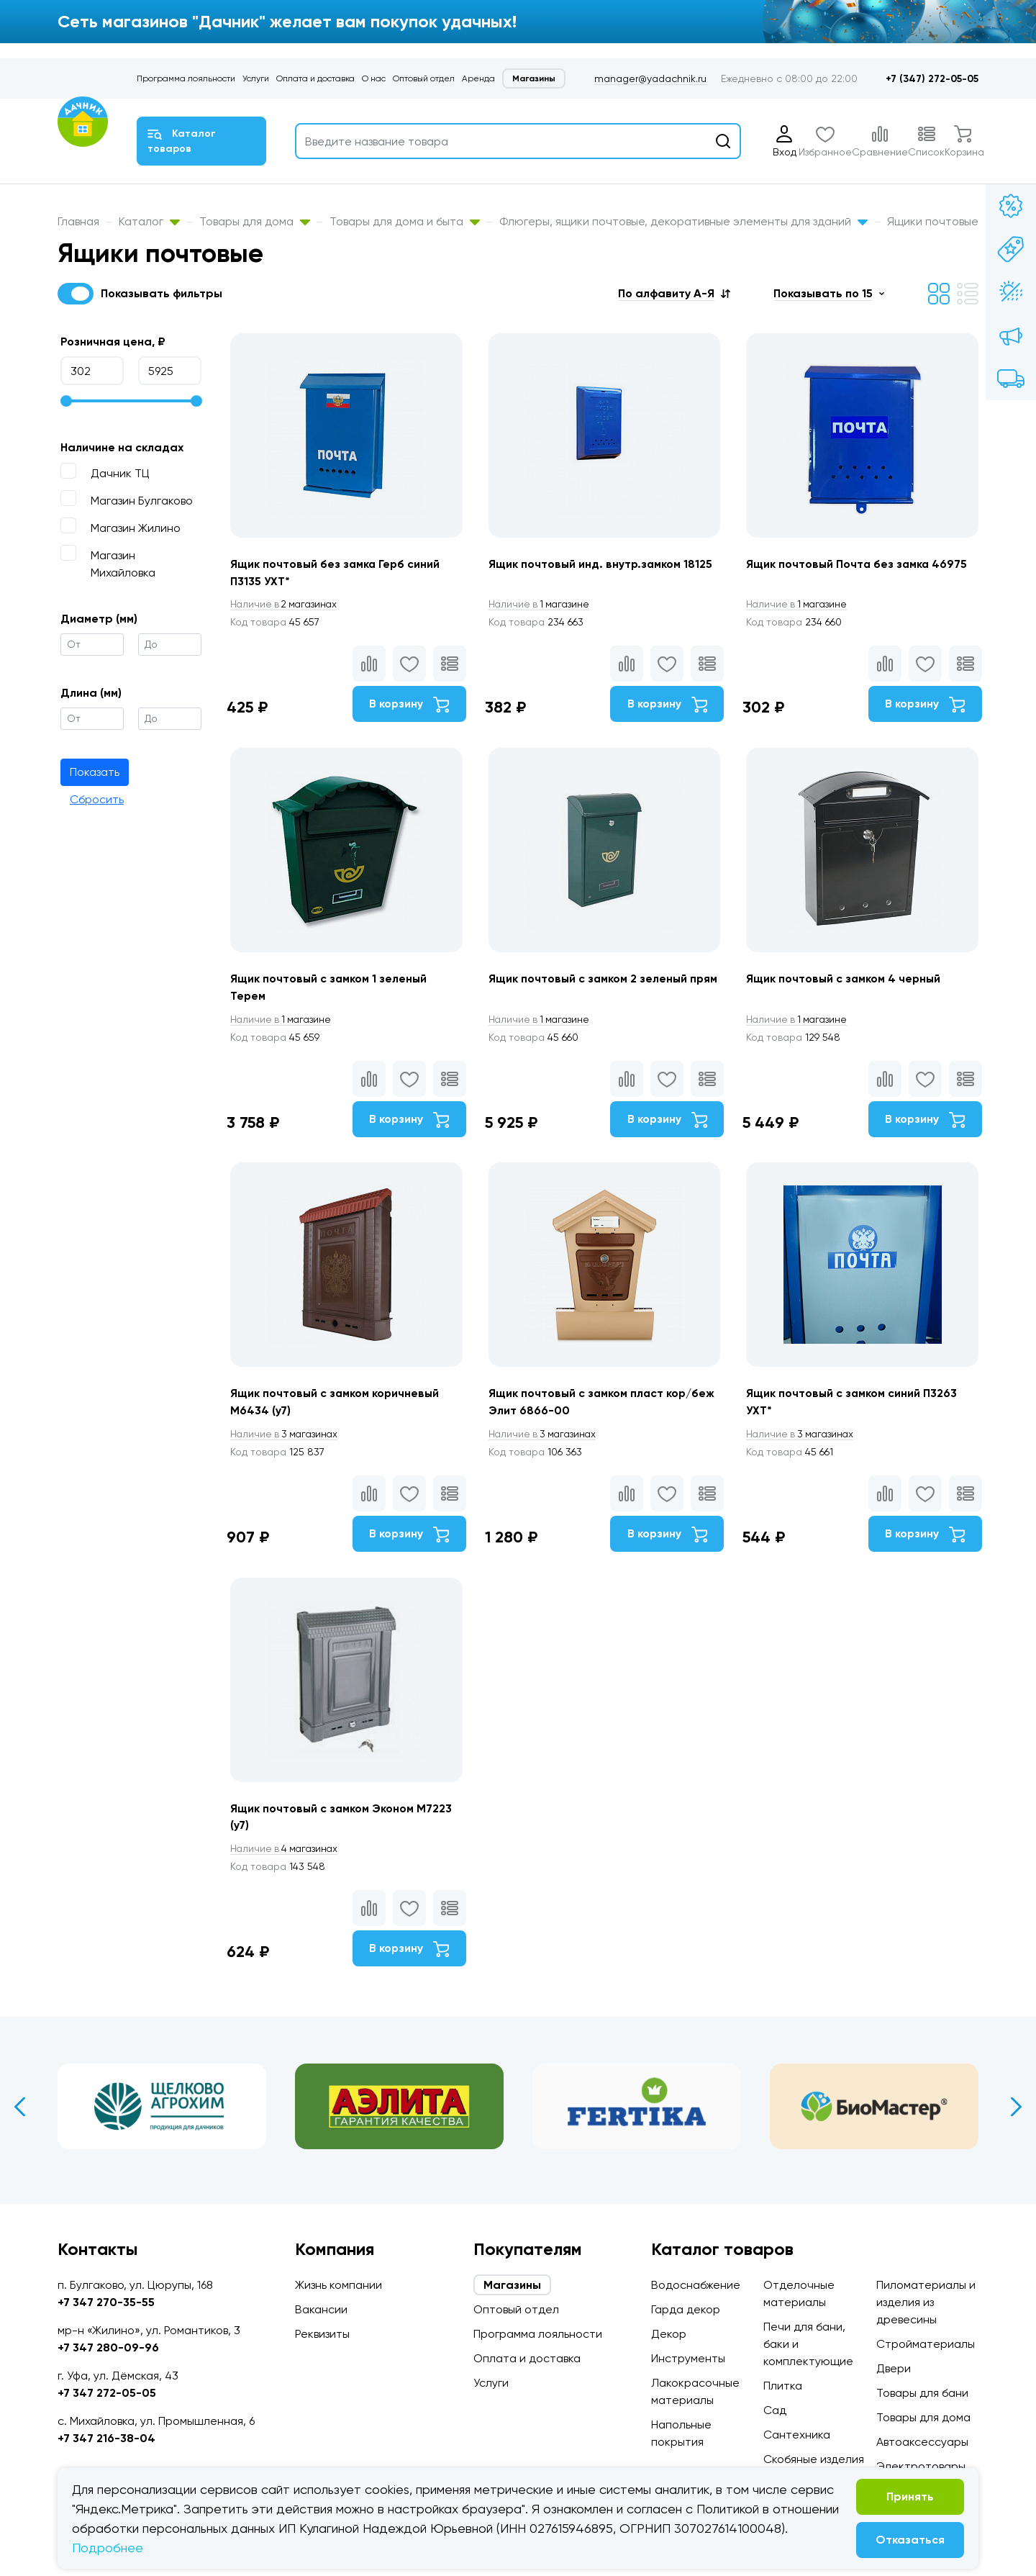 This screenshot has width=1036, height=2576. What do you see at coordinates (541, 604) in the screenshot?
I see `1 магазине` at bounding box center [541, 604].